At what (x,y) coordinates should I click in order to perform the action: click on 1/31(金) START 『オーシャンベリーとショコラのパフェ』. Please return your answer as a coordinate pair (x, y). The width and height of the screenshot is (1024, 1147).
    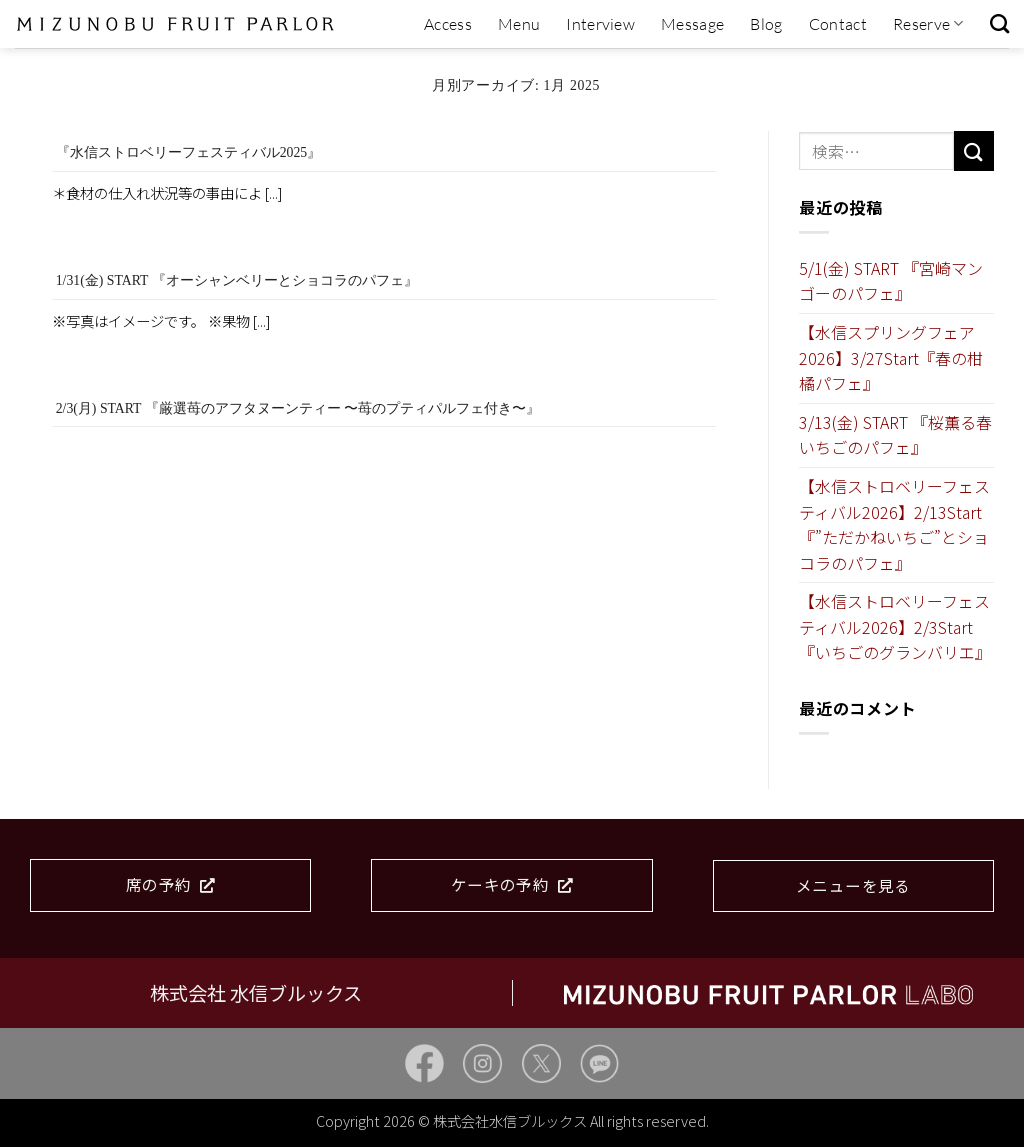
    Looking at the image, I should click on (237, 280).